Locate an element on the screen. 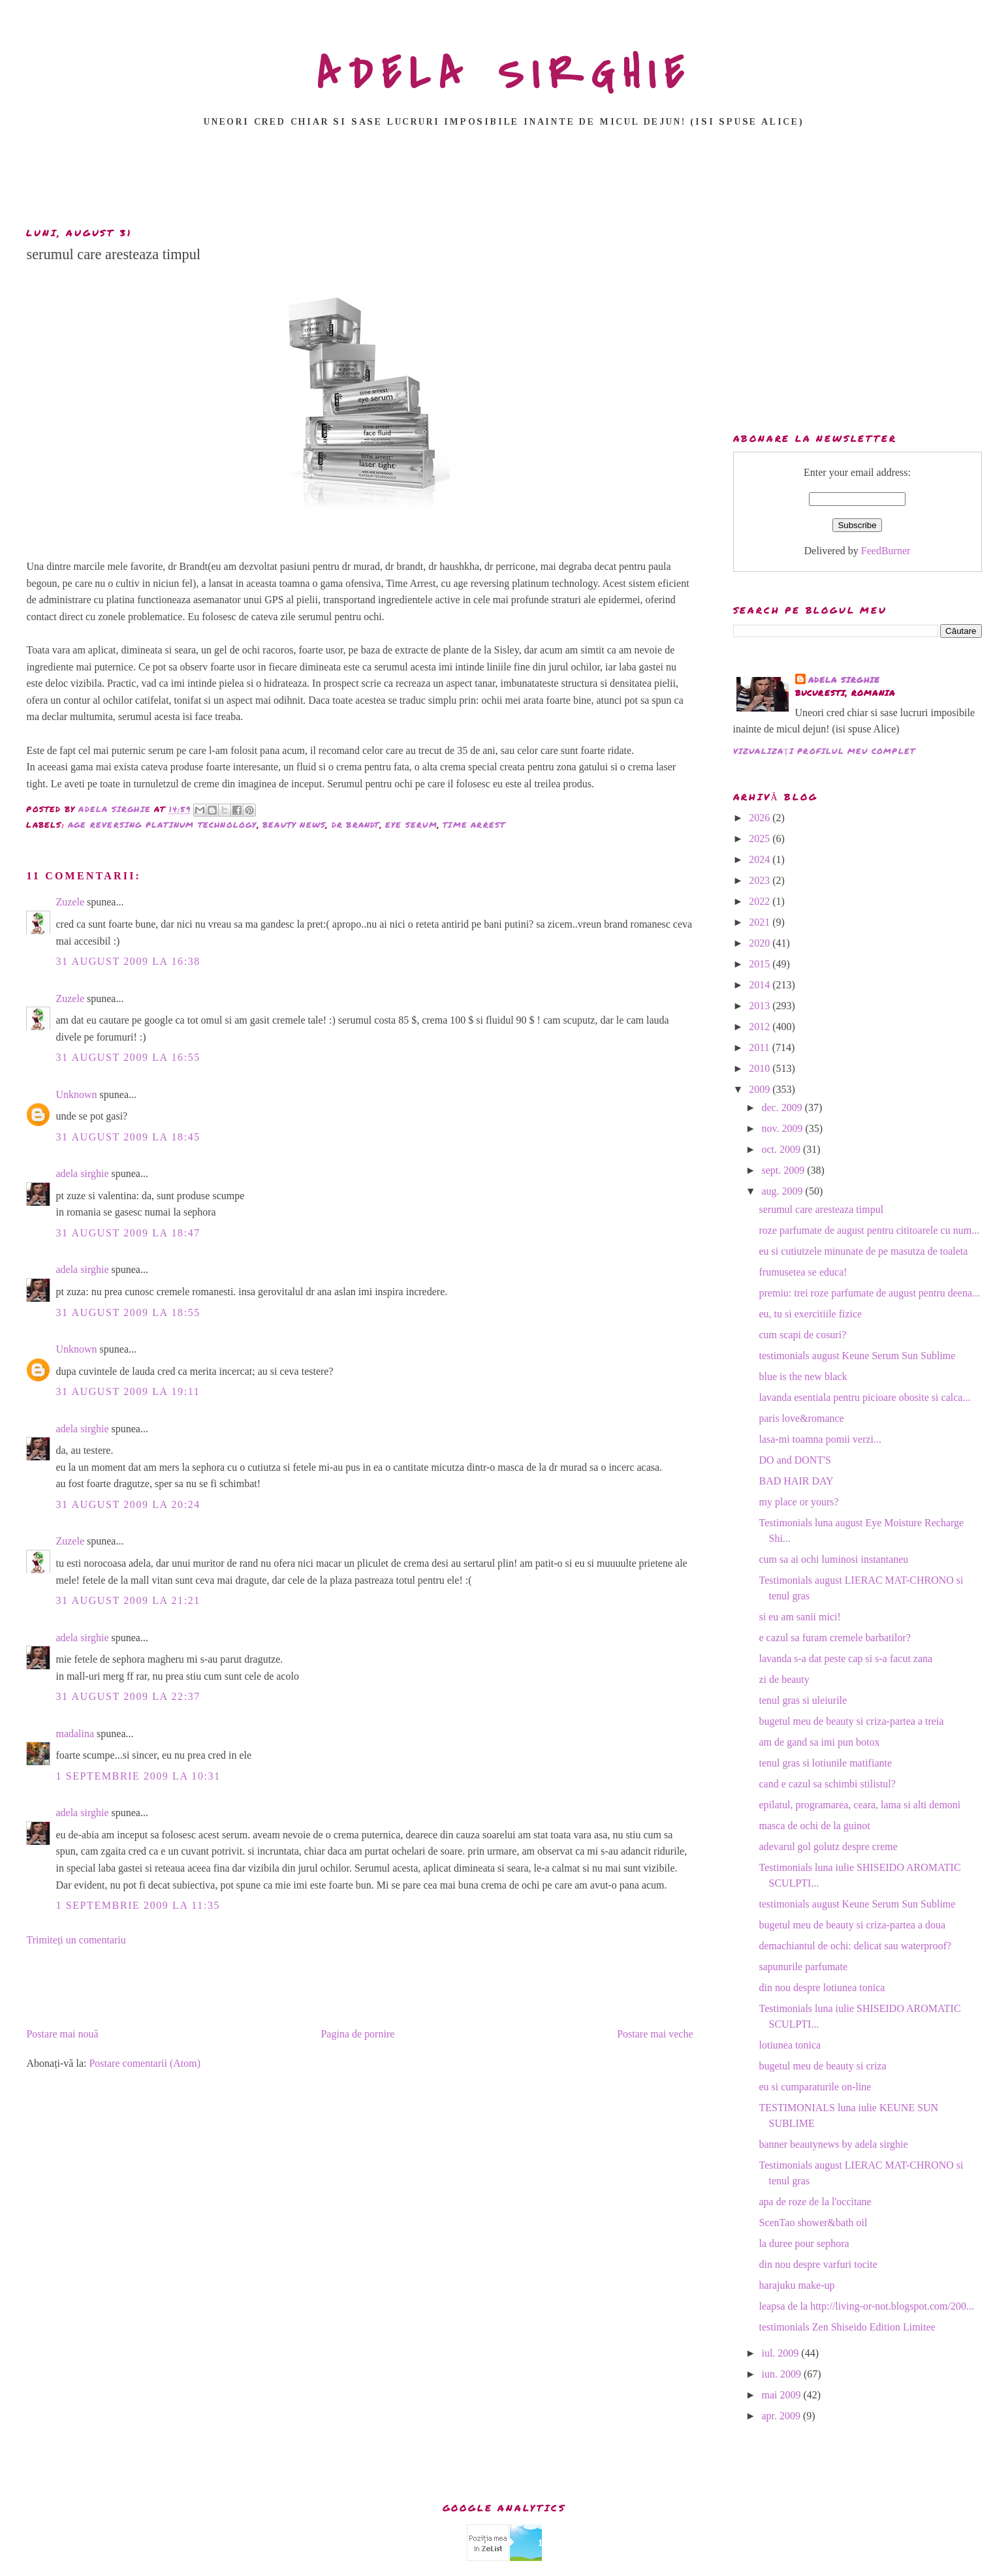  2013 is located at coordinates (760, 1005).